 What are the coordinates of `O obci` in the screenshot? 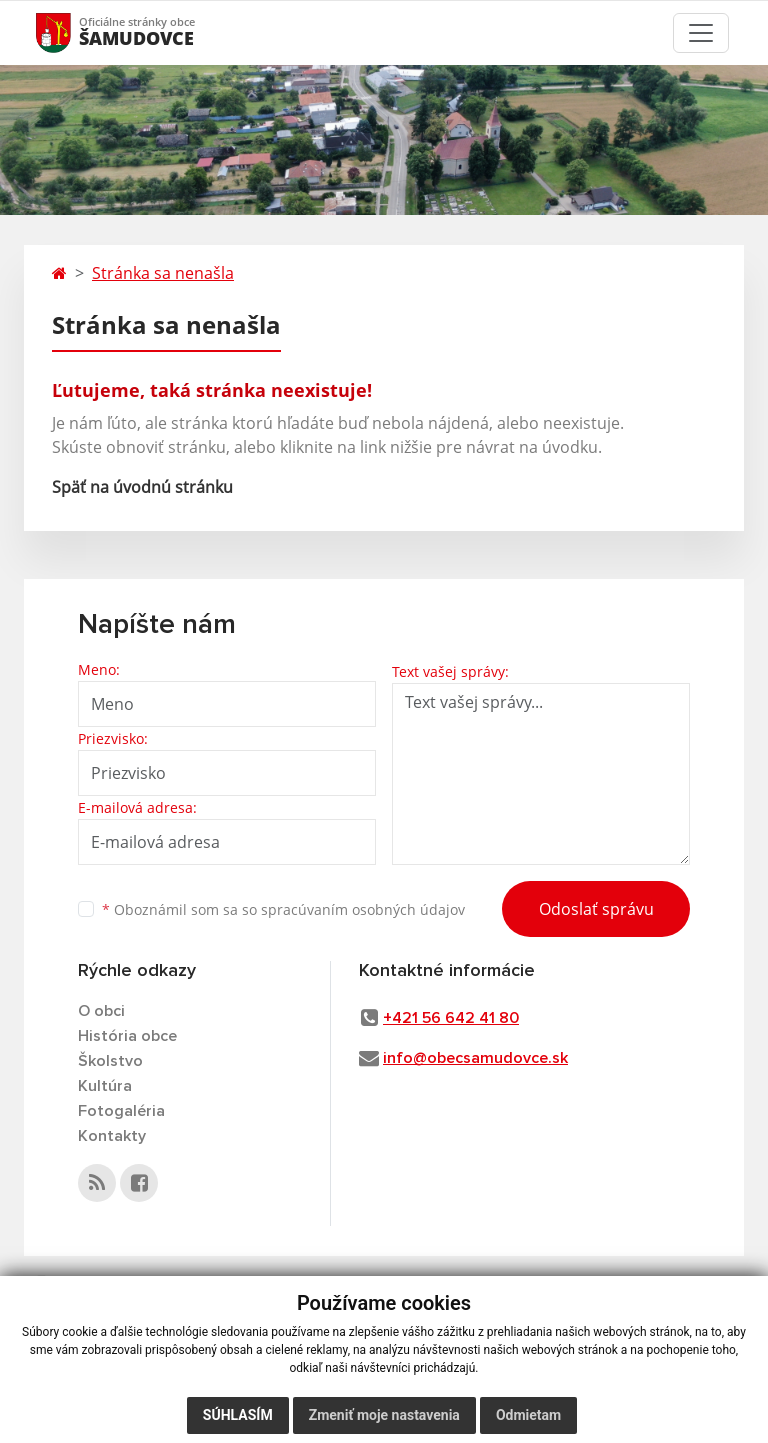 It's located at (101, 1011).